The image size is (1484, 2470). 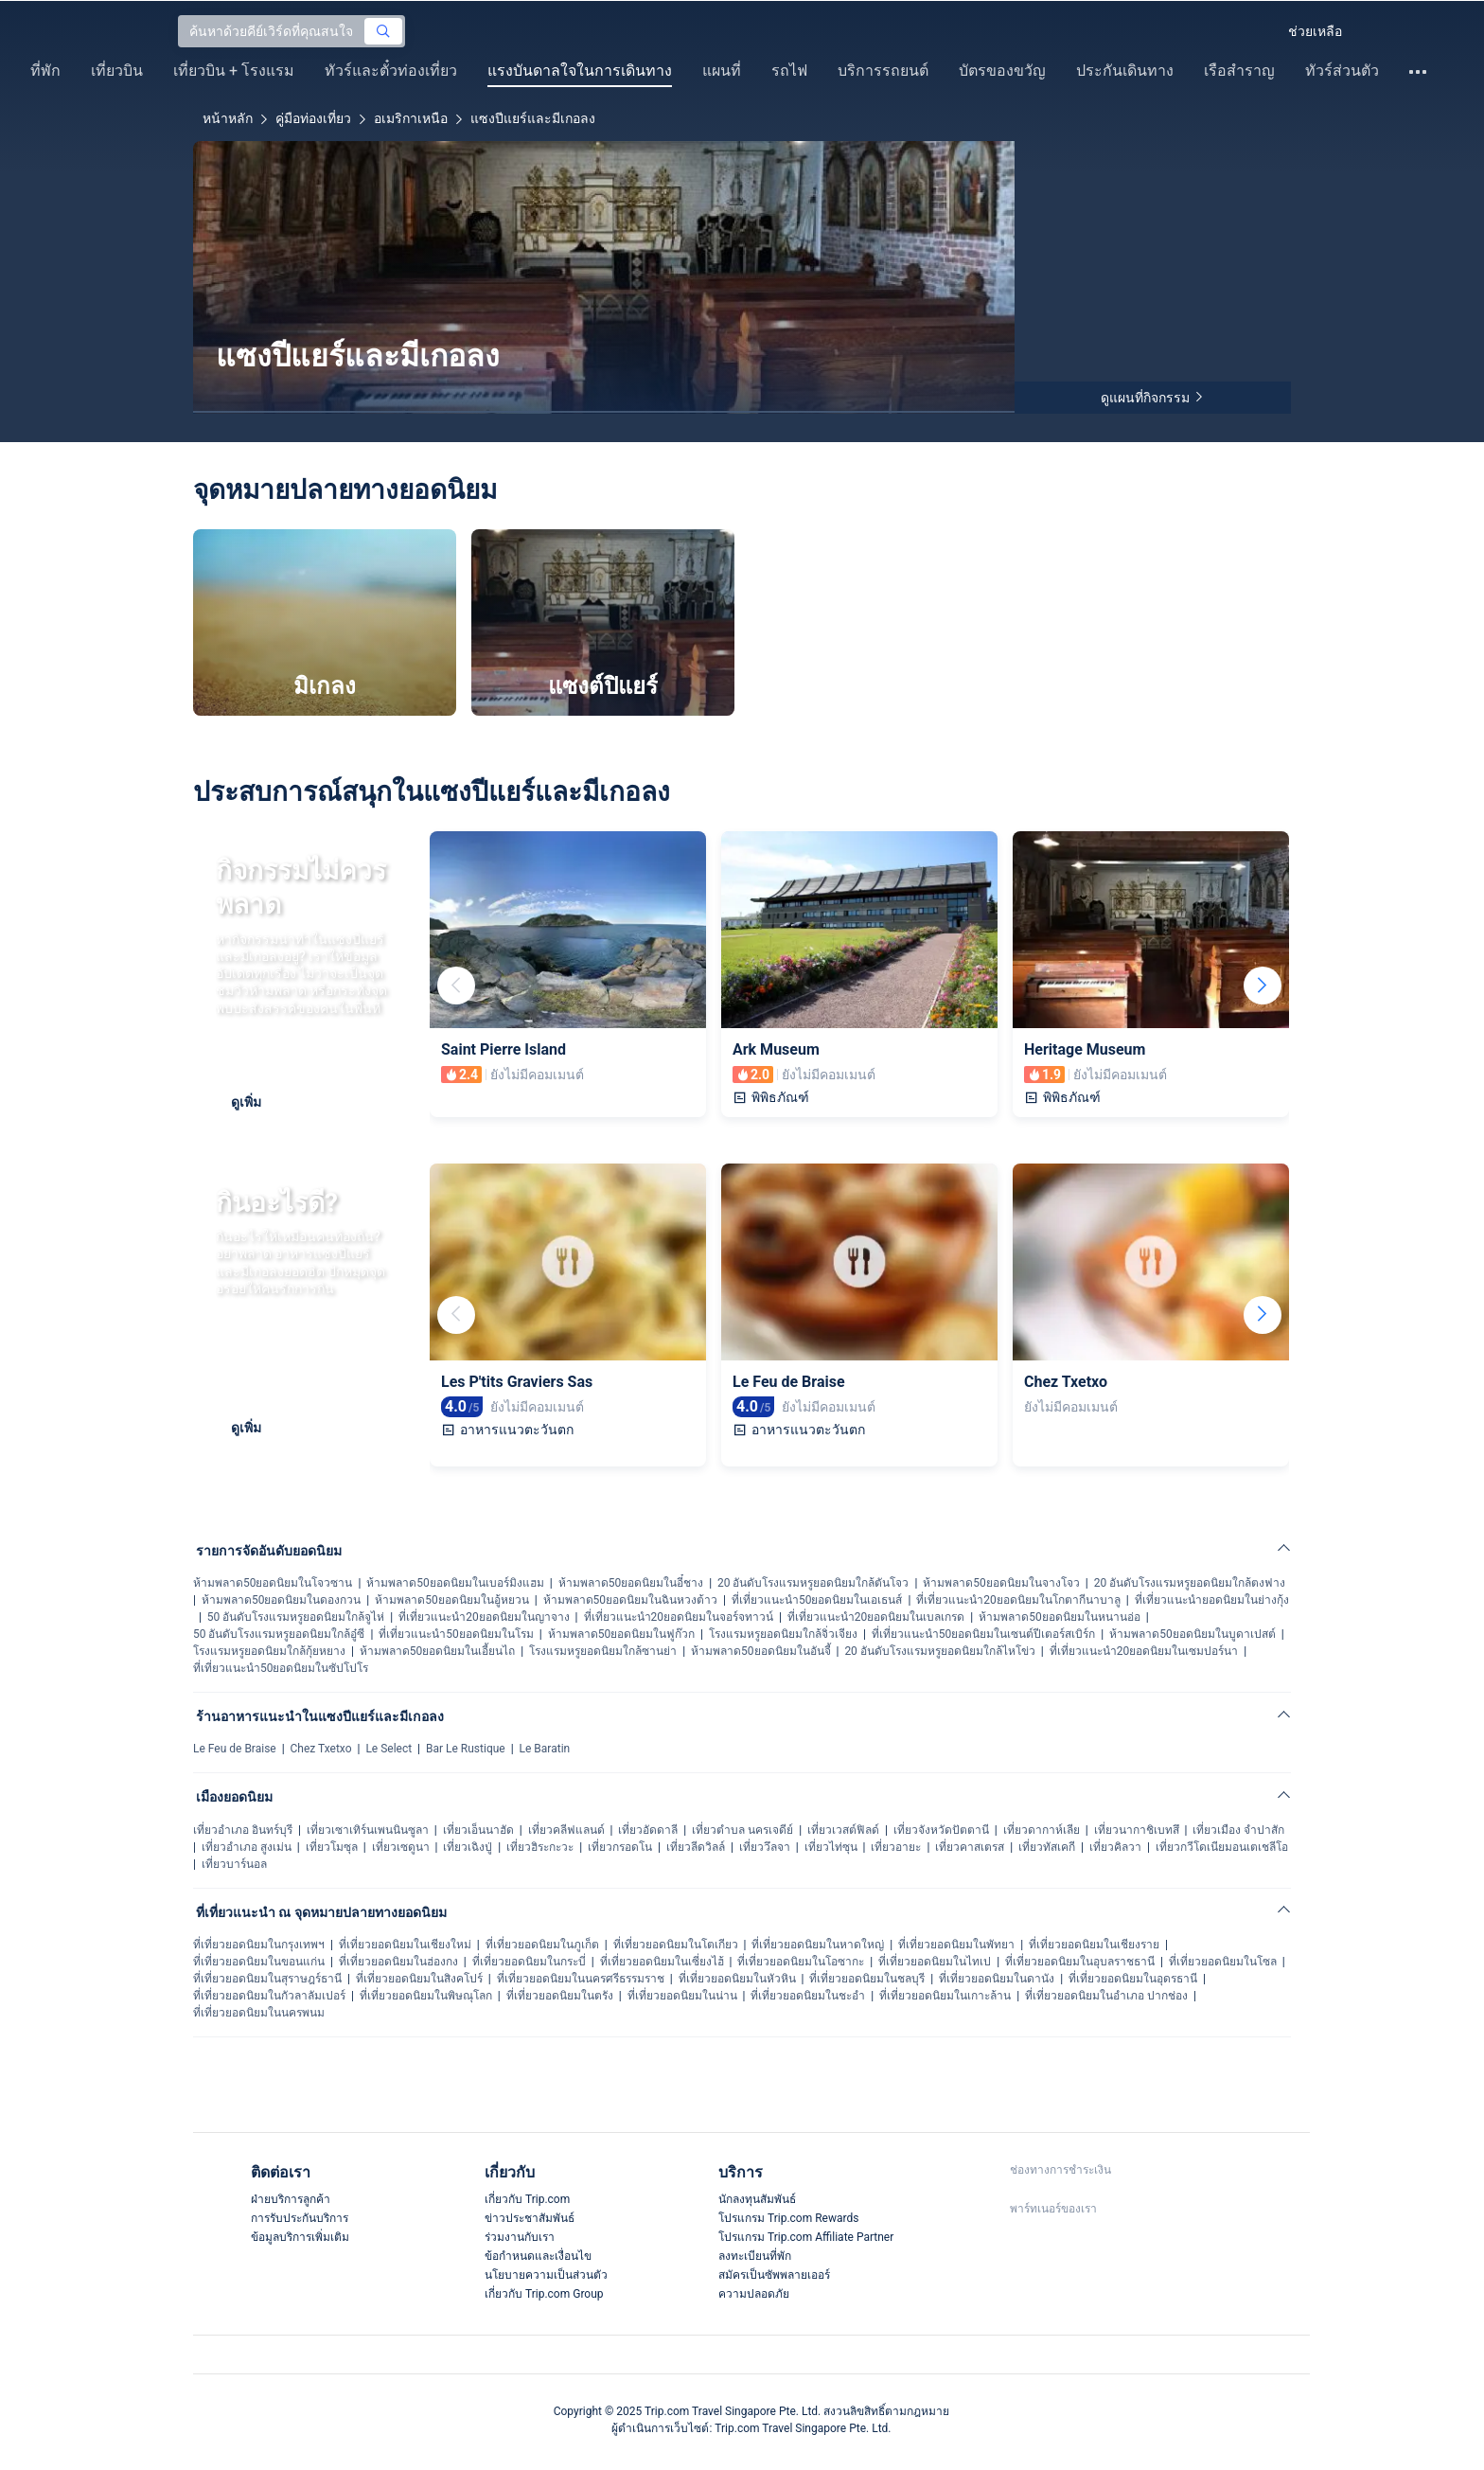 What do you see at coordinates (45, 71) in the screenshot?
I see `ที่พัก` at bounding box center [45, 71].